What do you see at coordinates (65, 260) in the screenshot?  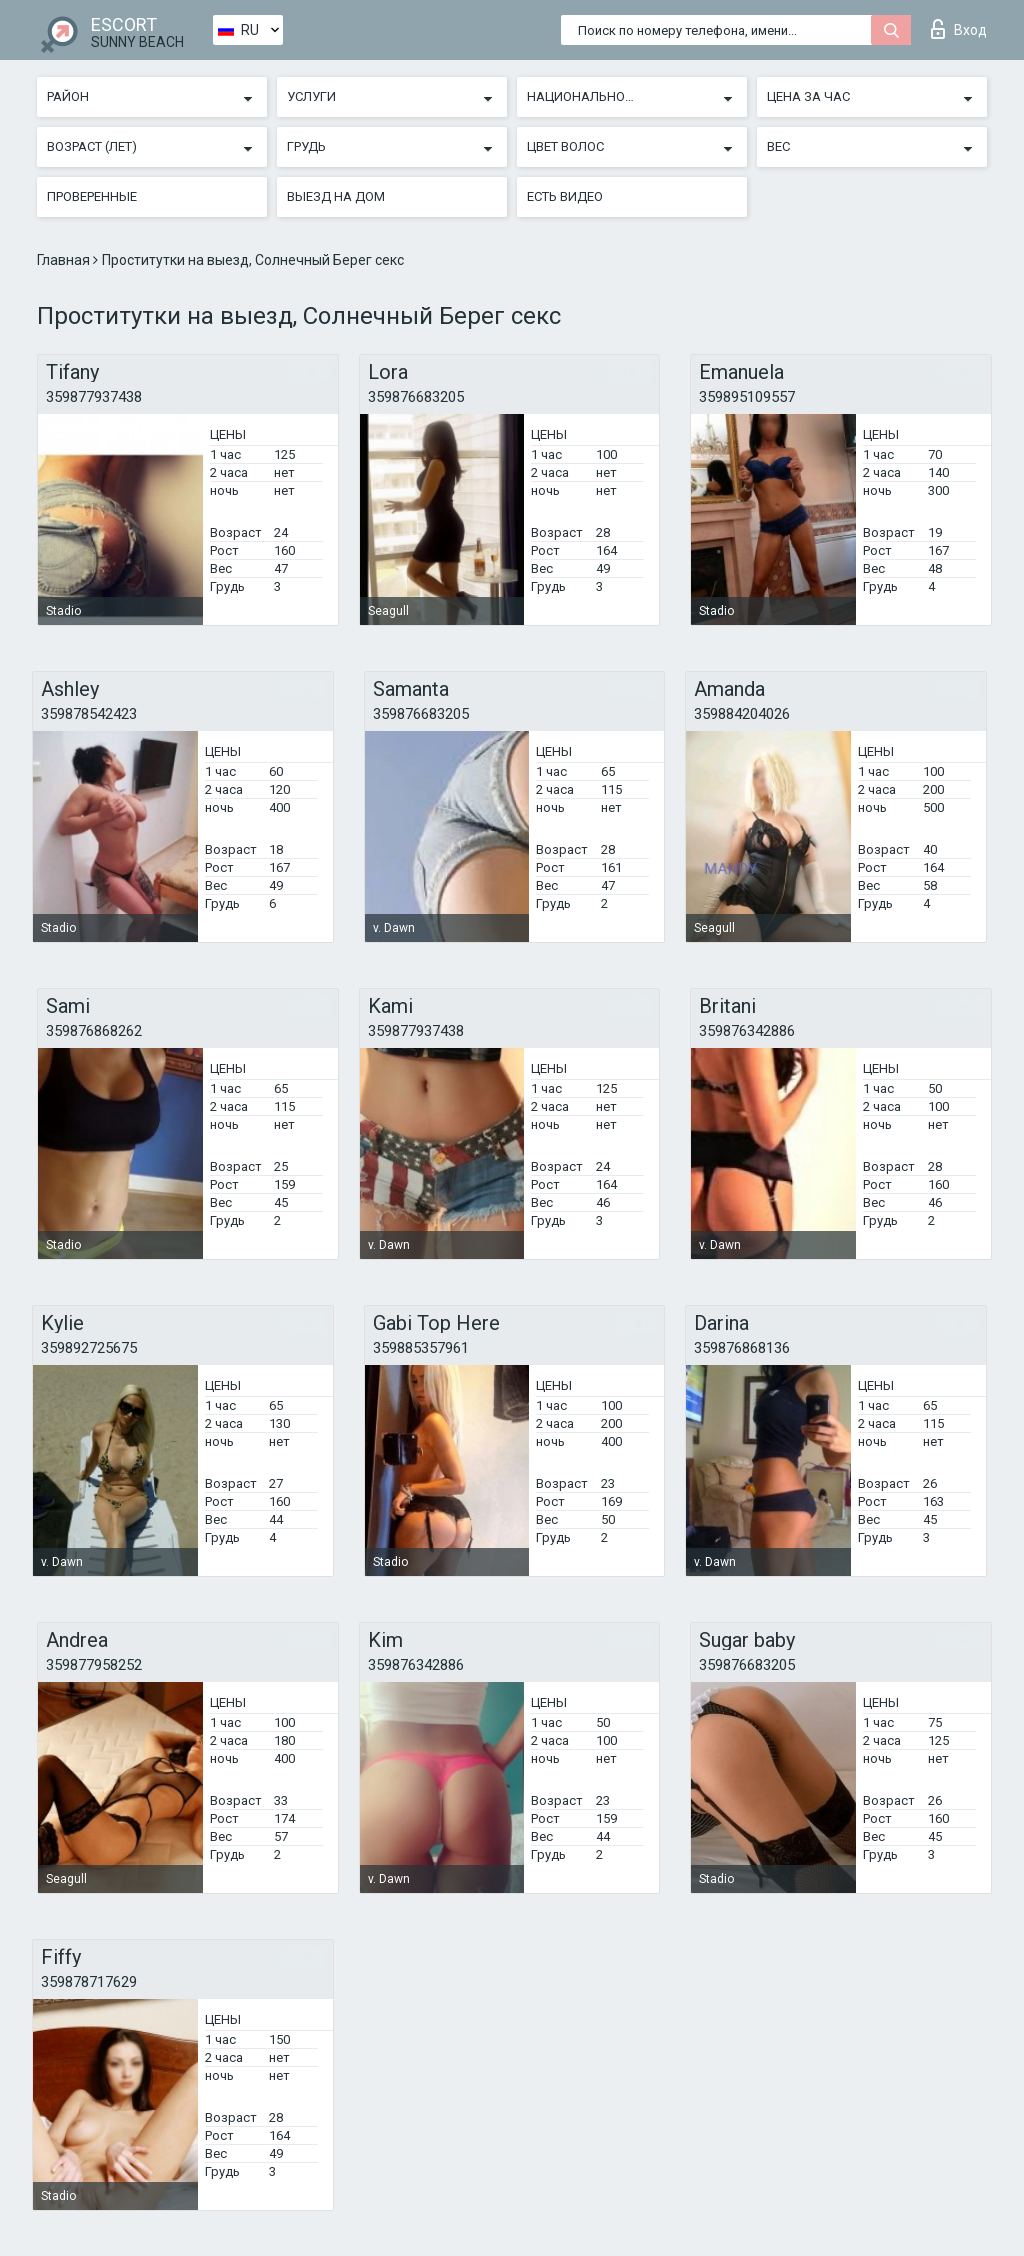 I see `Главная` at bounding box center [65, 260].